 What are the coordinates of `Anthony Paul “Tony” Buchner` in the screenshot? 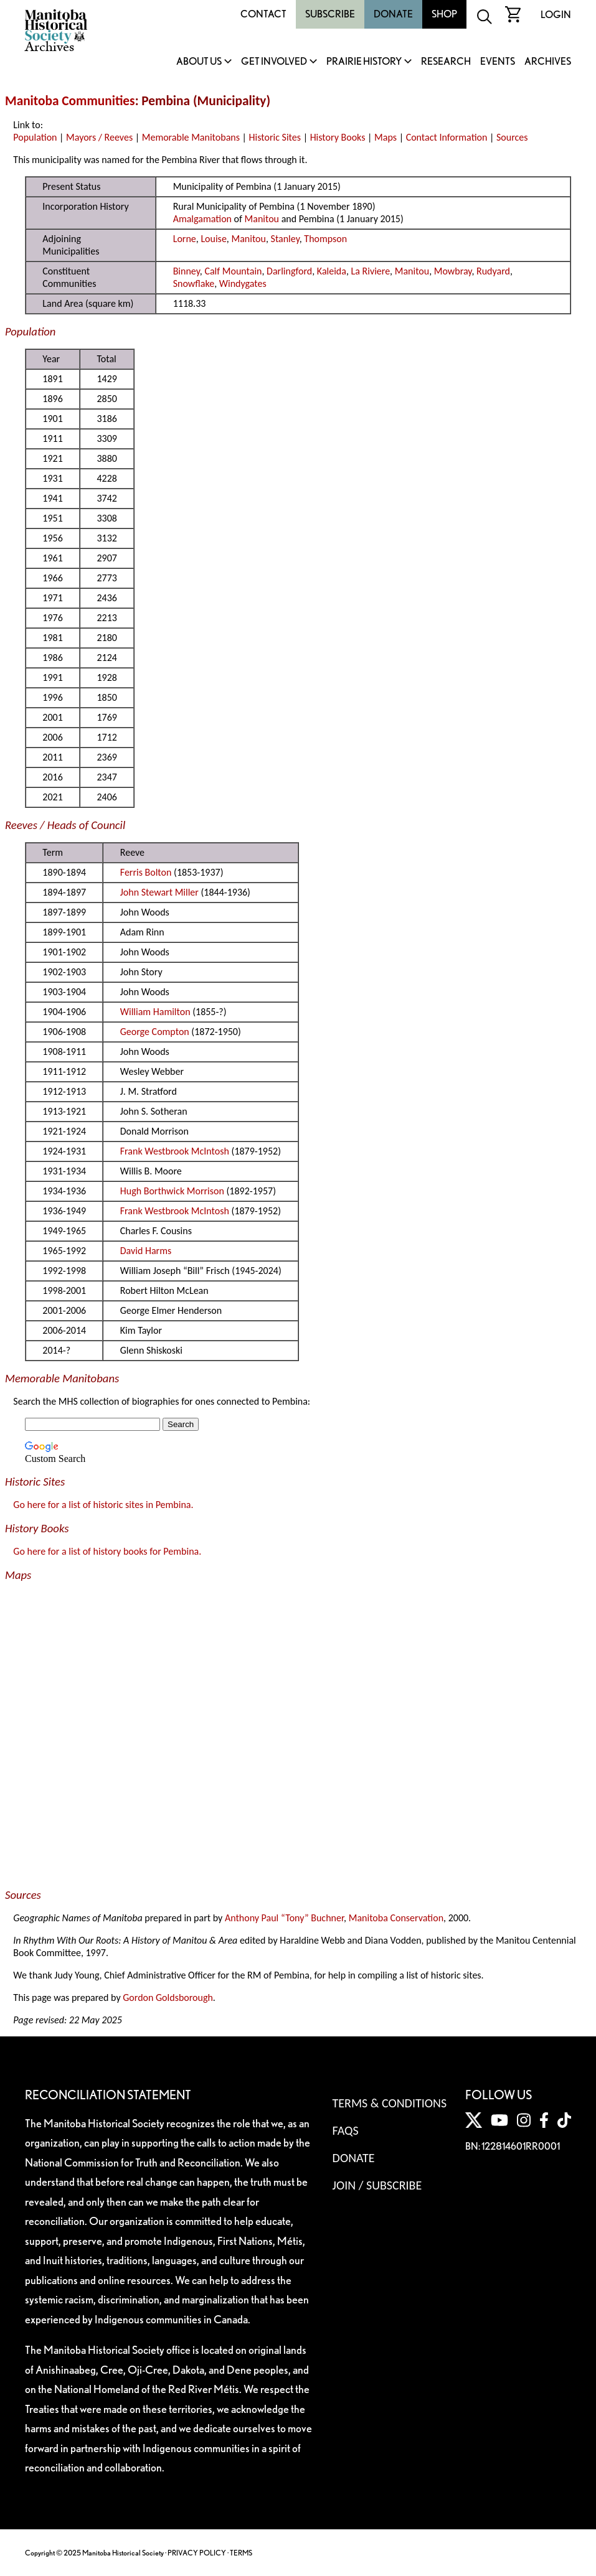 It's located at (284, 1918).